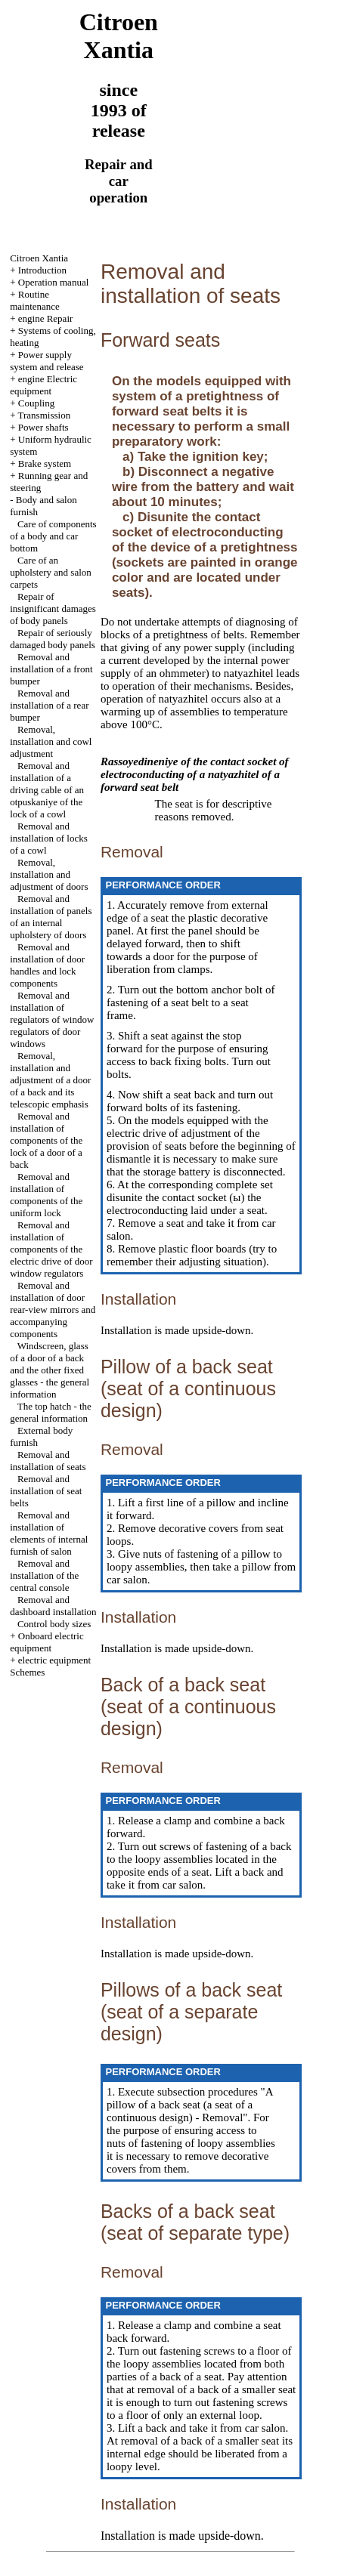 This screenshot has height=2576, width=341. Describe the element at coordinates (50, 917) in the screenshot. I see `Removal and installation of panels of an internal upholstery of doors` at that location.